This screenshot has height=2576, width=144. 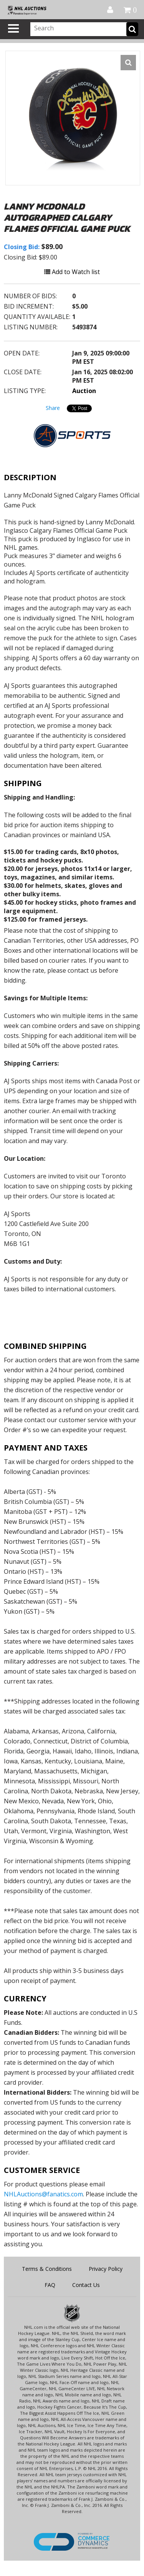 What do you see at coordinates (47, 2268) in the screenshot?
I see `Terms & Conditions` at bounding box center [47, 2268].